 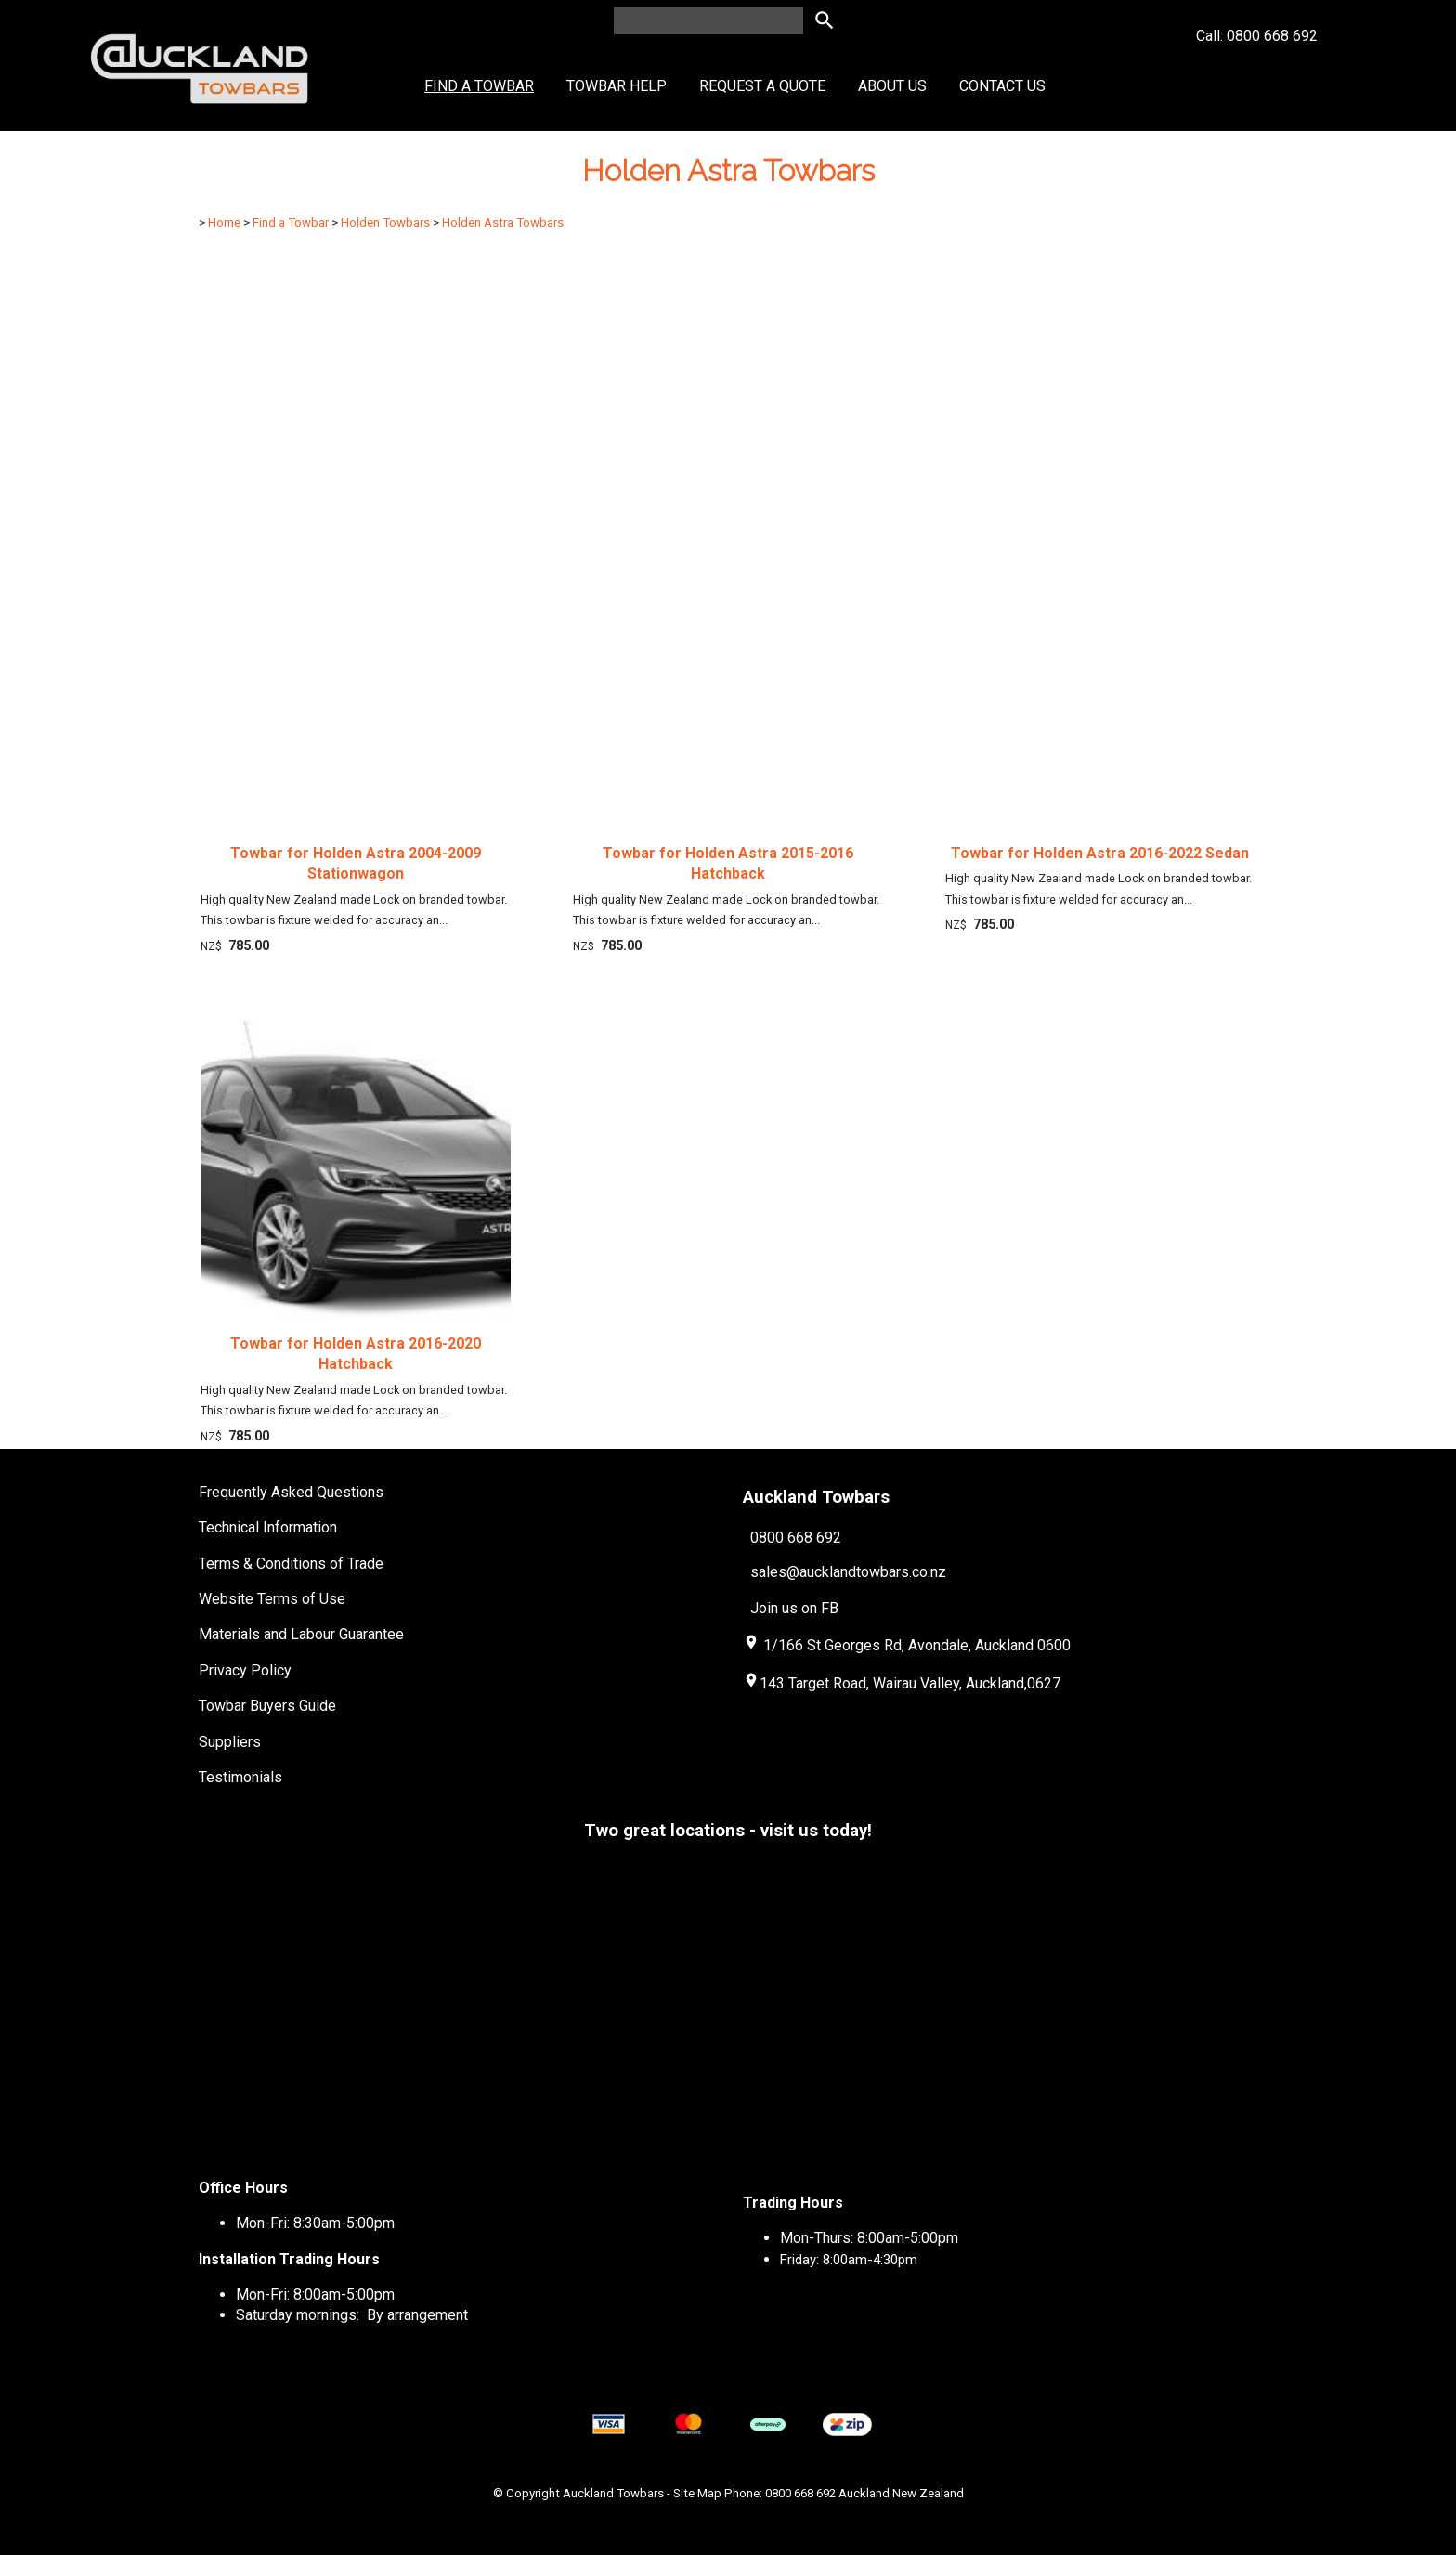 What do you see at coordinates (352, 2315) in the screenshot?
I see `Saturday mornings: By arrangement` at bounding box center [352, 2315].